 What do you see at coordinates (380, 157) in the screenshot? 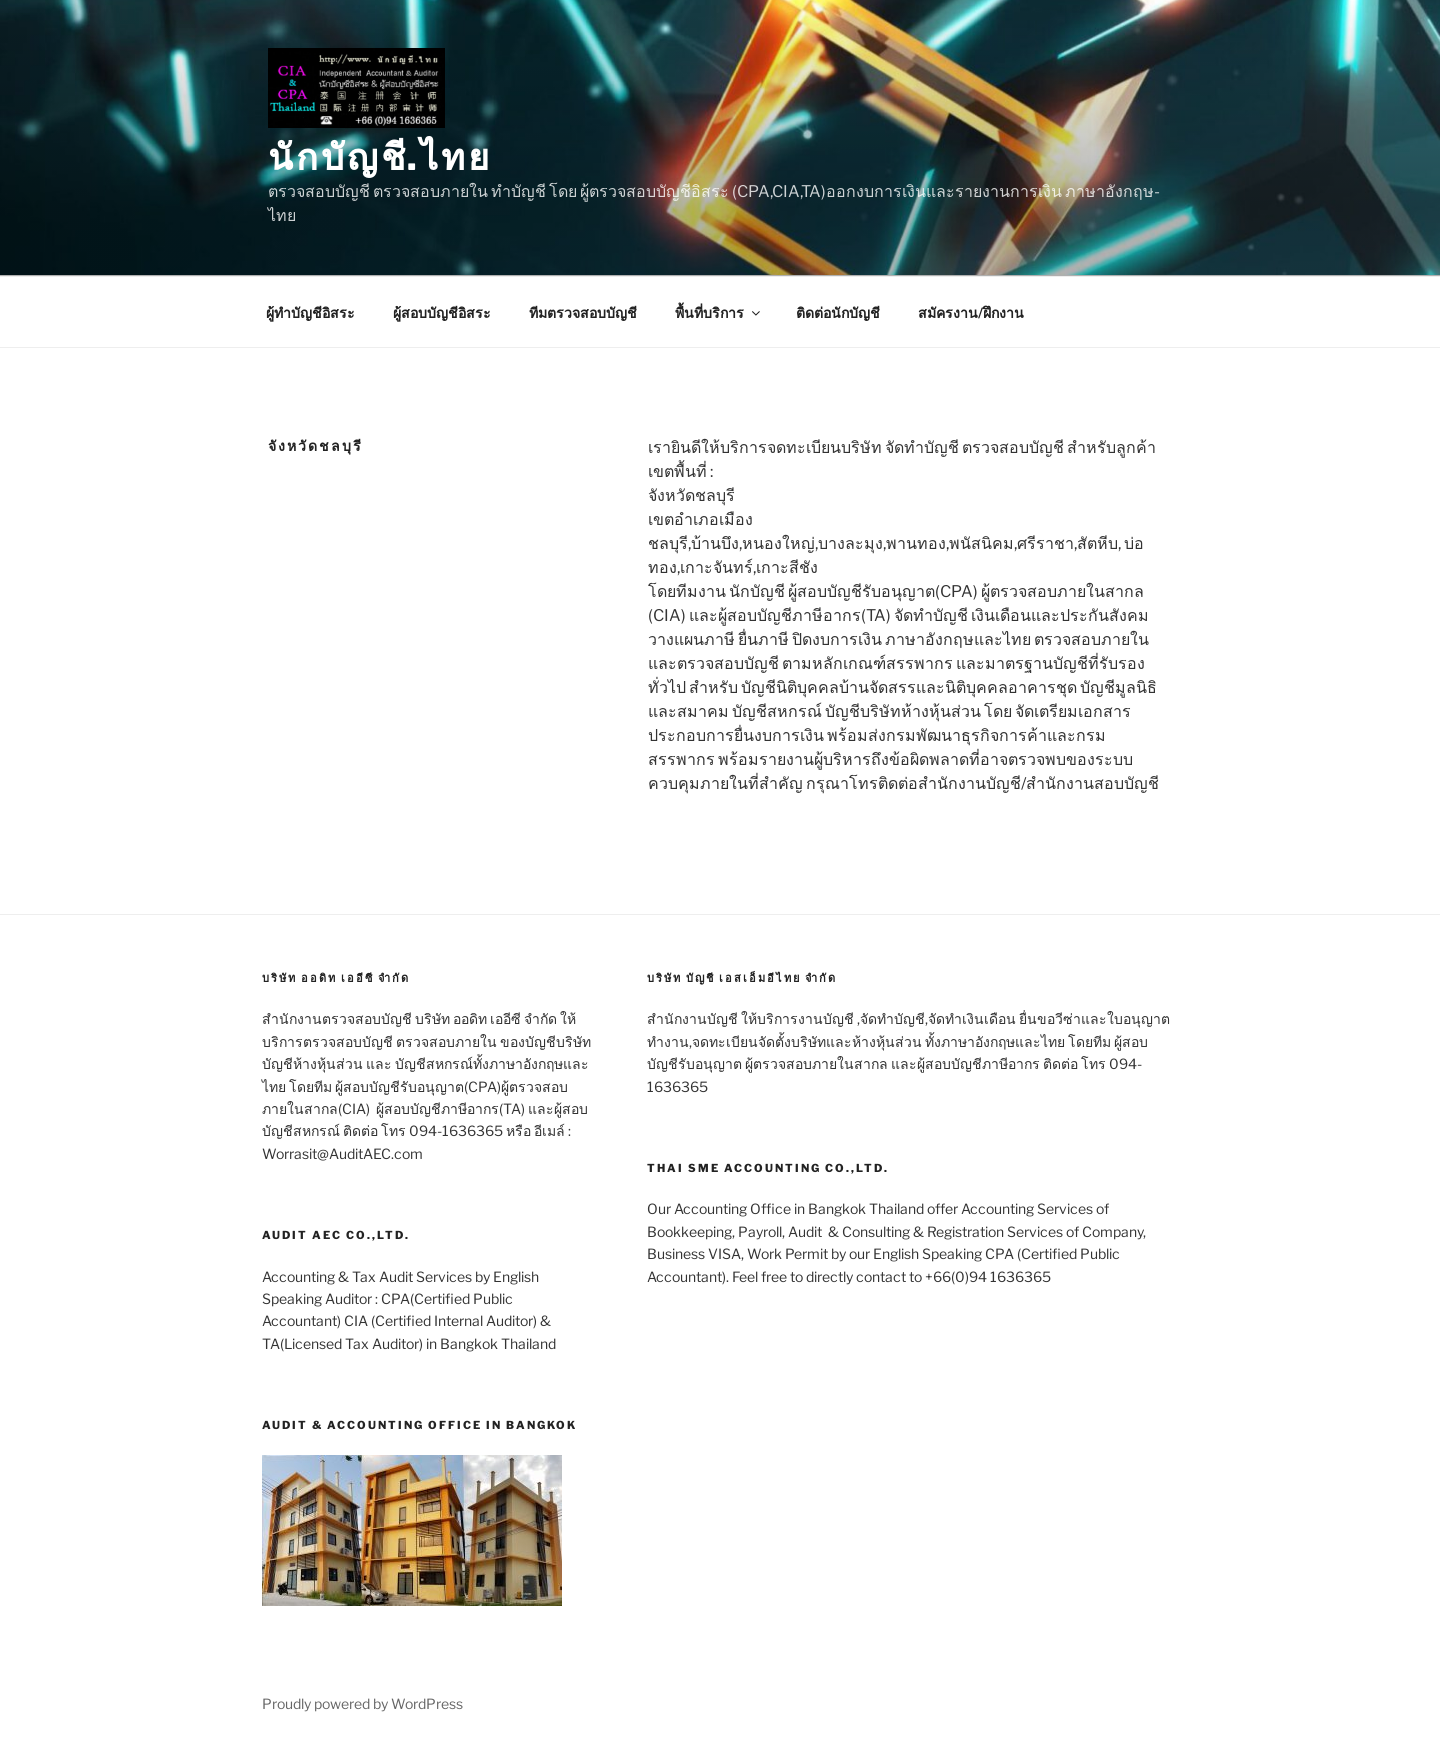
I see `นักบัญชี.ไทย` at bounding box center [380, 157].